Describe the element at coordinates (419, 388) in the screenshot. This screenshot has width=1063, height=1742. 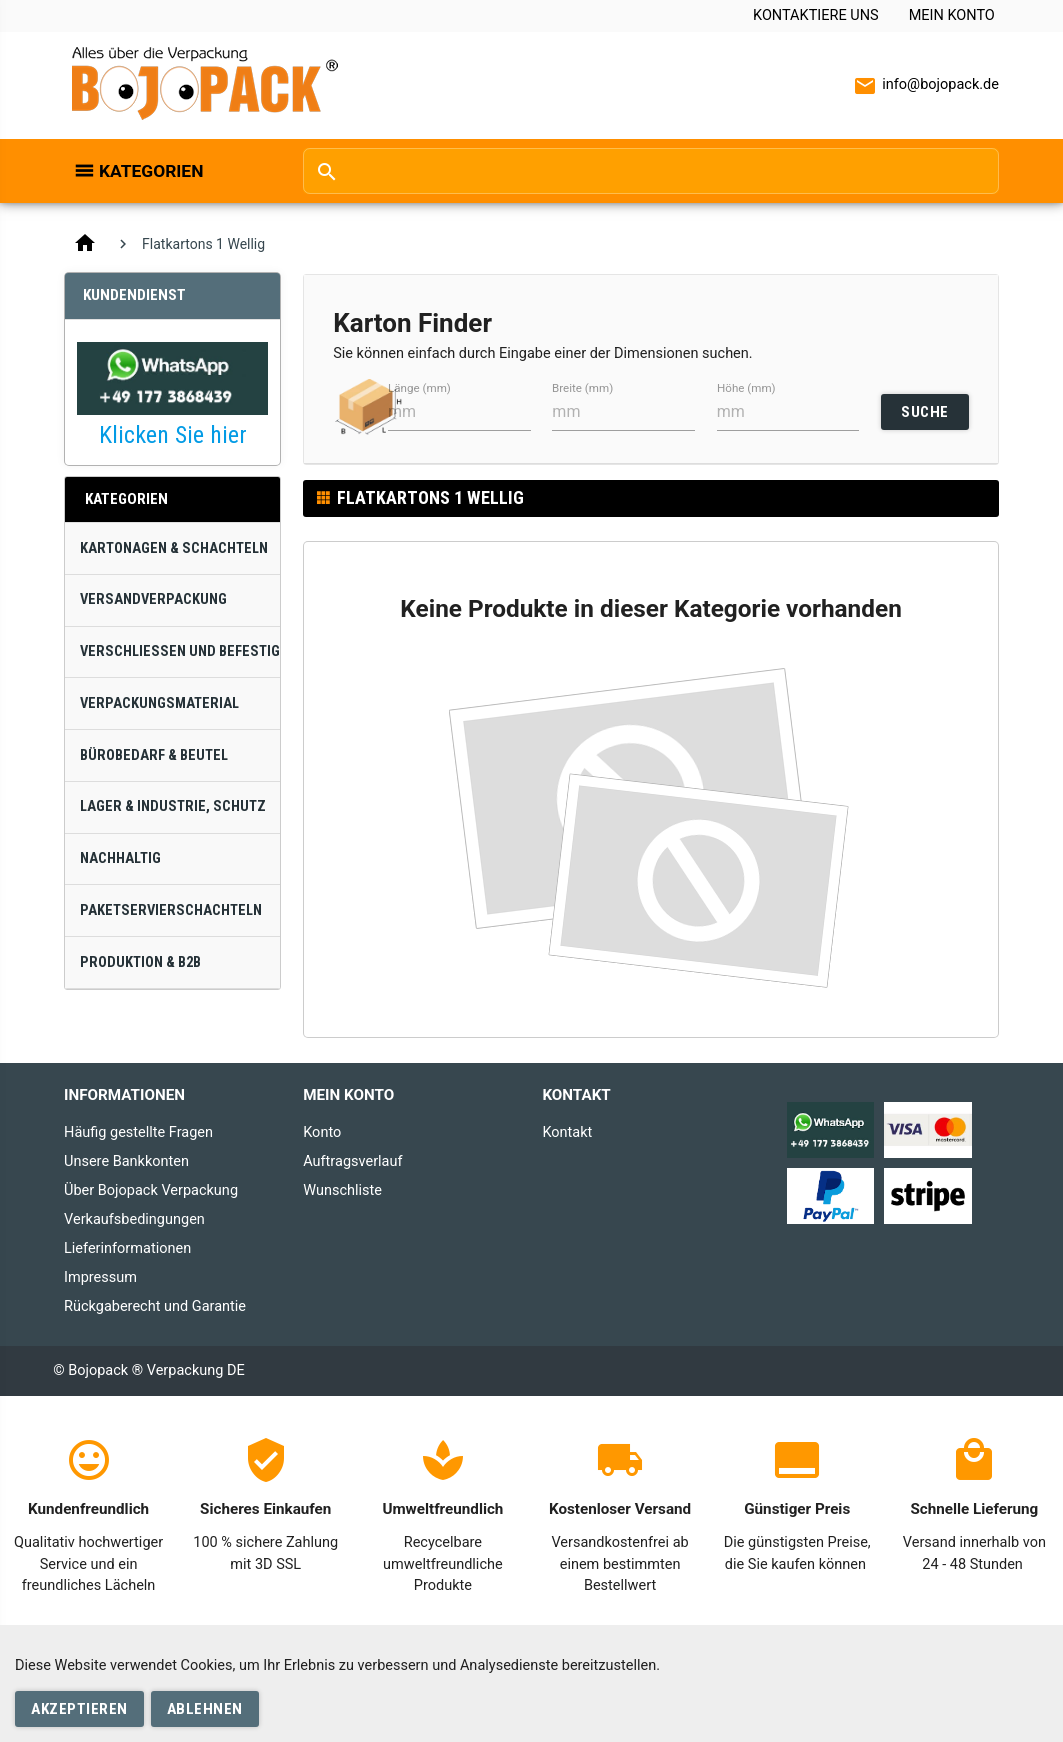
I see `Länge (mm)` at that location.